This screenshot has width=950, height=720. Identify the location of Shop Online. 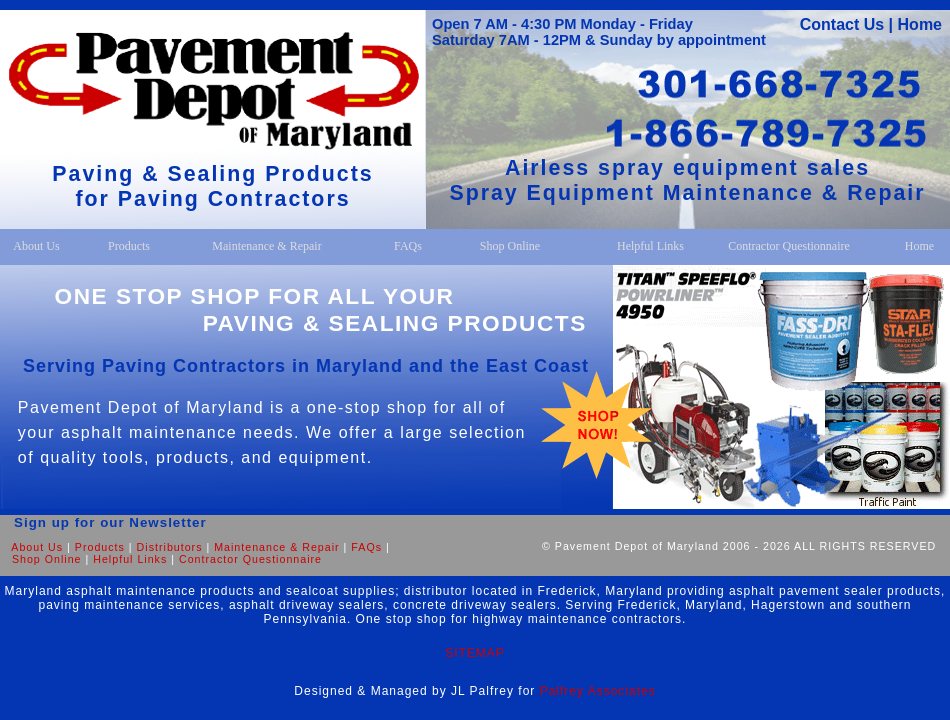
(47, 559).